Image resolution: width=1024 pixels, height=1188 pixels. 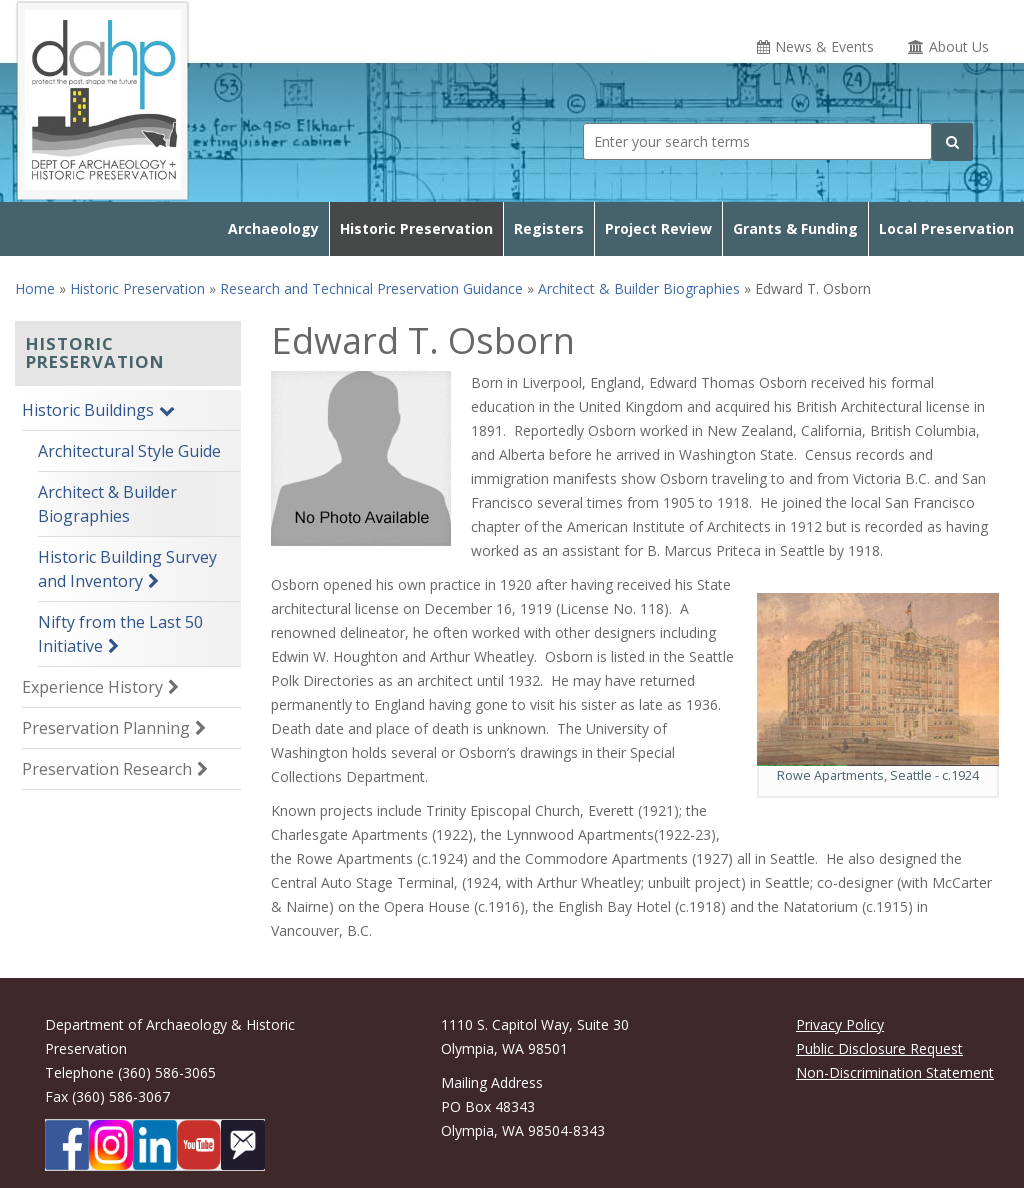 What do you see at coordinates (639, 288) in the screenshot?
I see `Architect & Builder Biographies` at bounding box center [639, 288].